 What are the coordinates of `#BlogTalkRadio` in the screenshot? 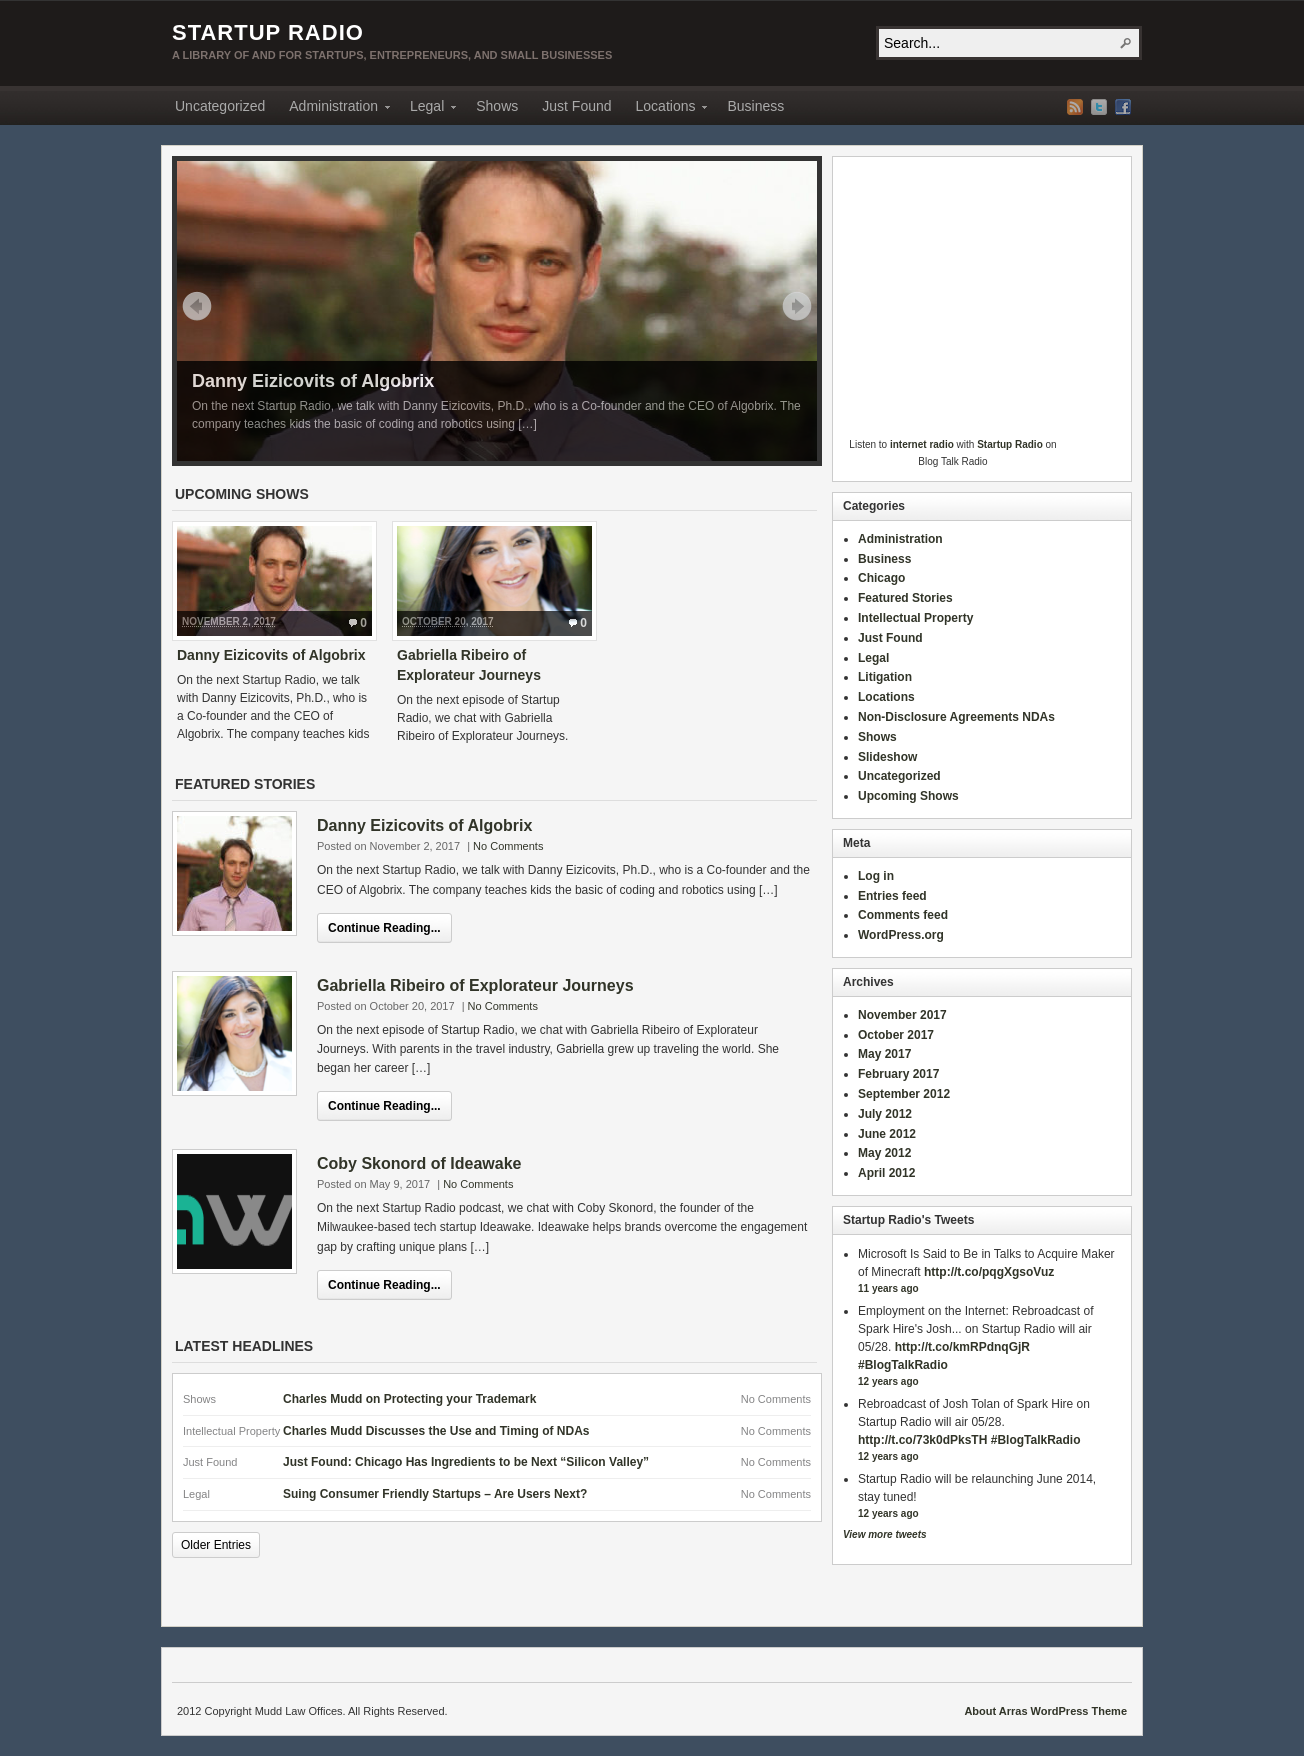 It's located at (903, 1365).